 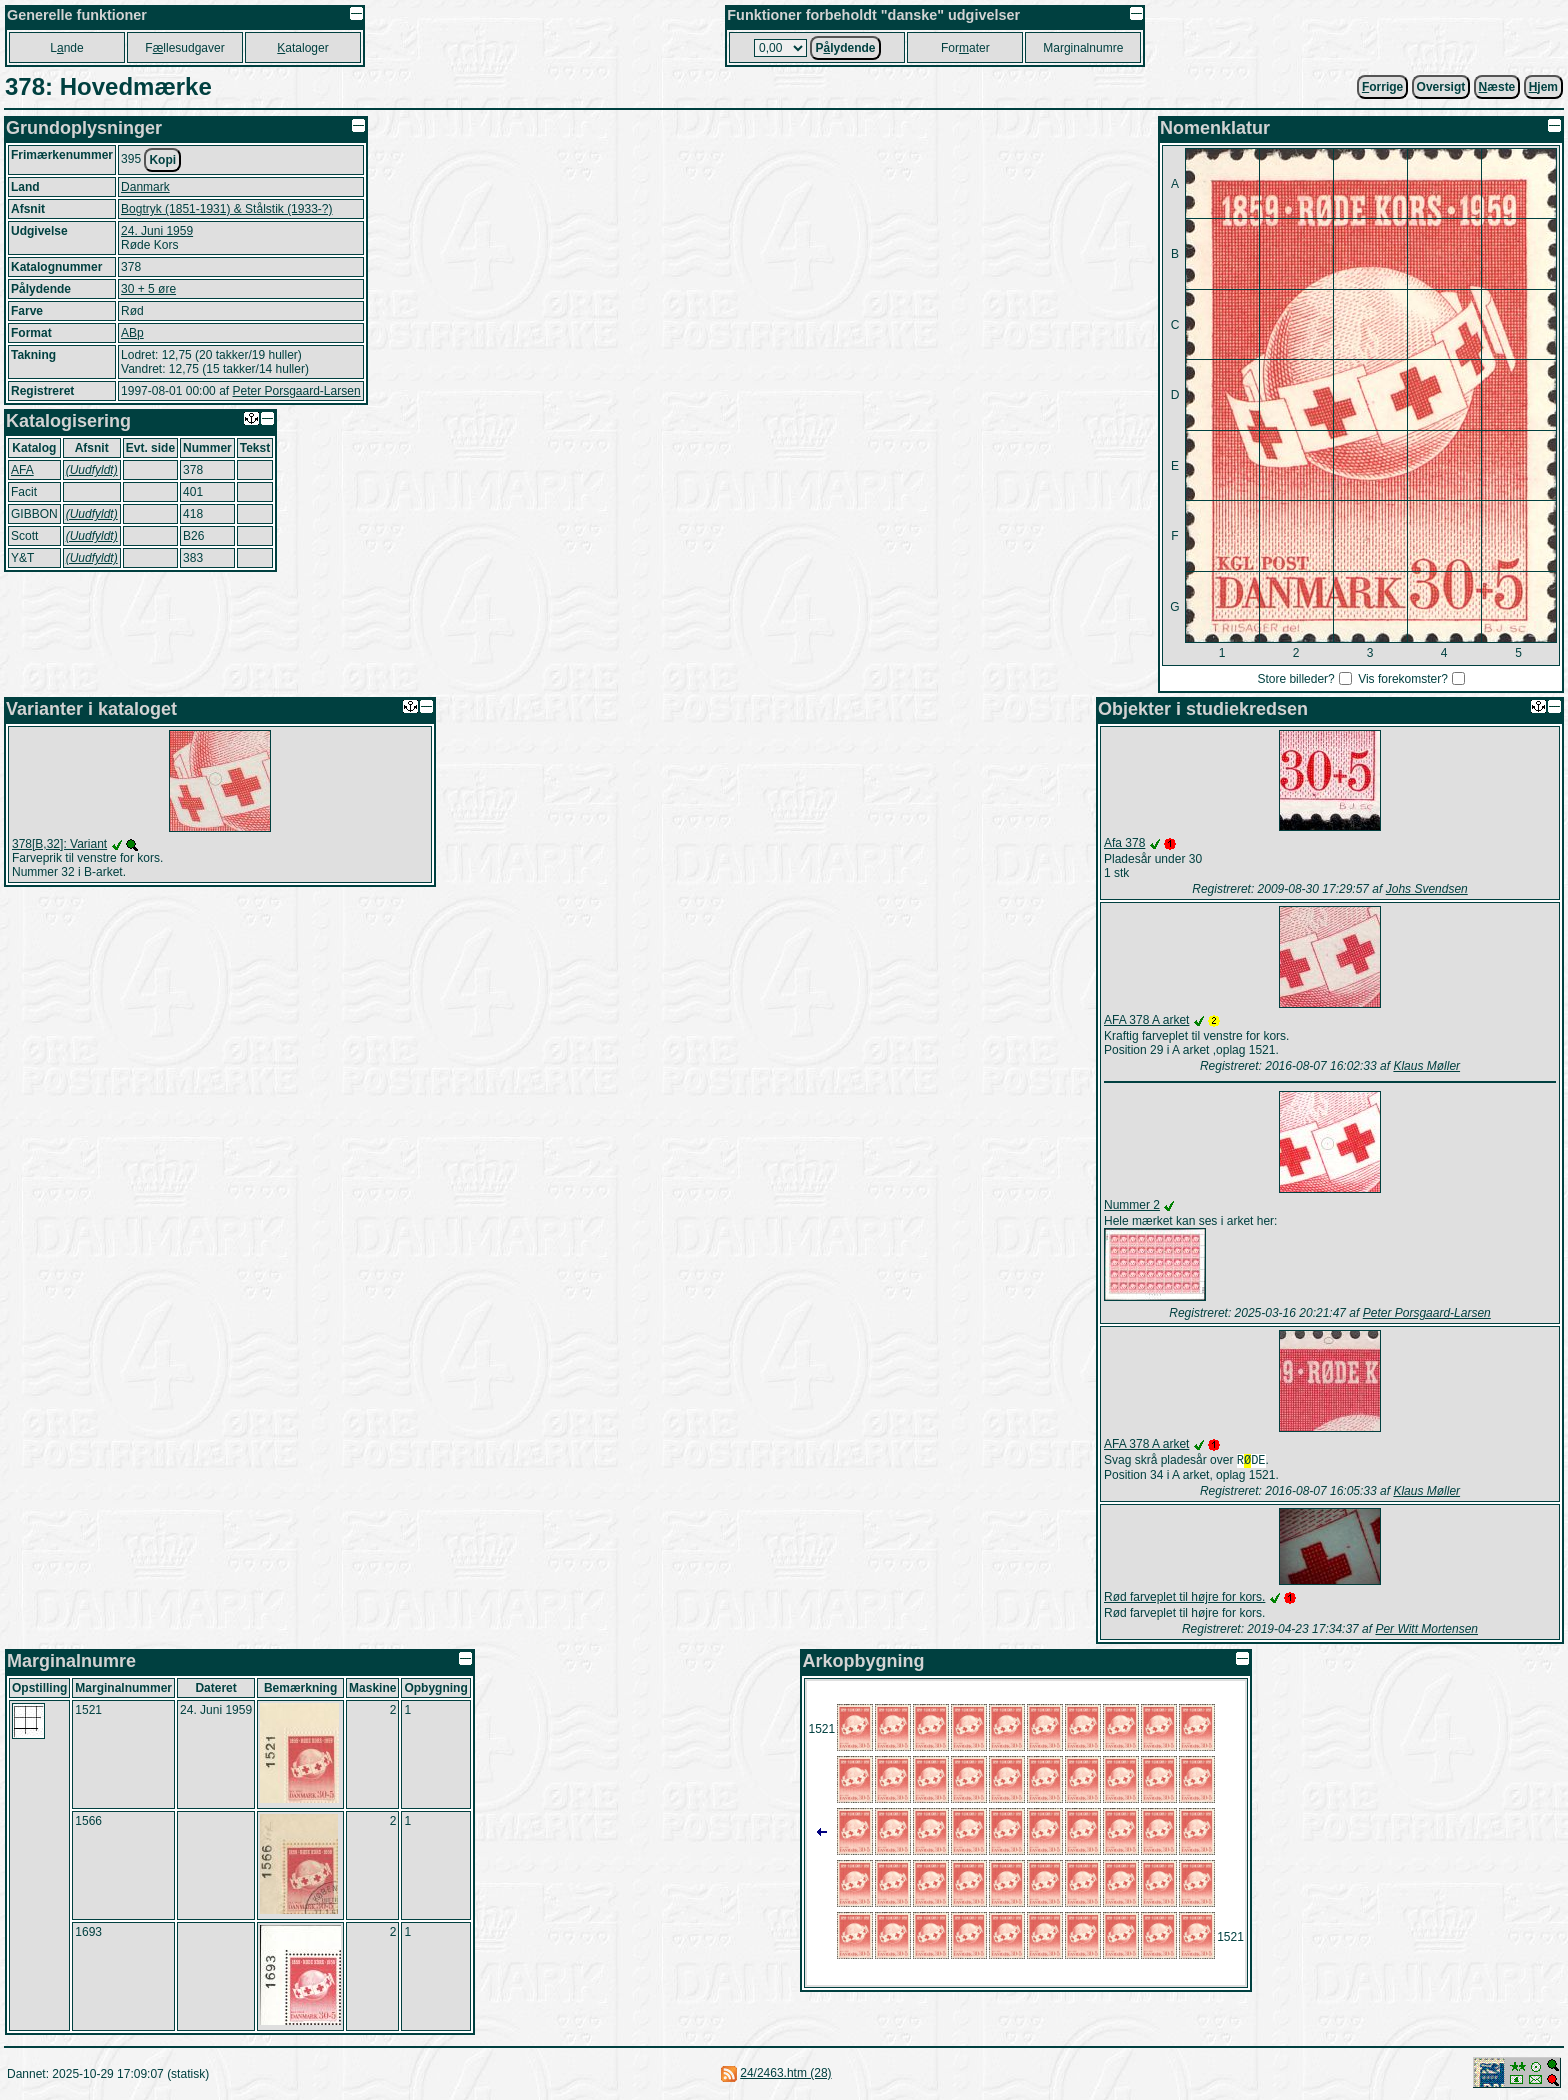 I want to click on Forater, so click(x=965, y=48).